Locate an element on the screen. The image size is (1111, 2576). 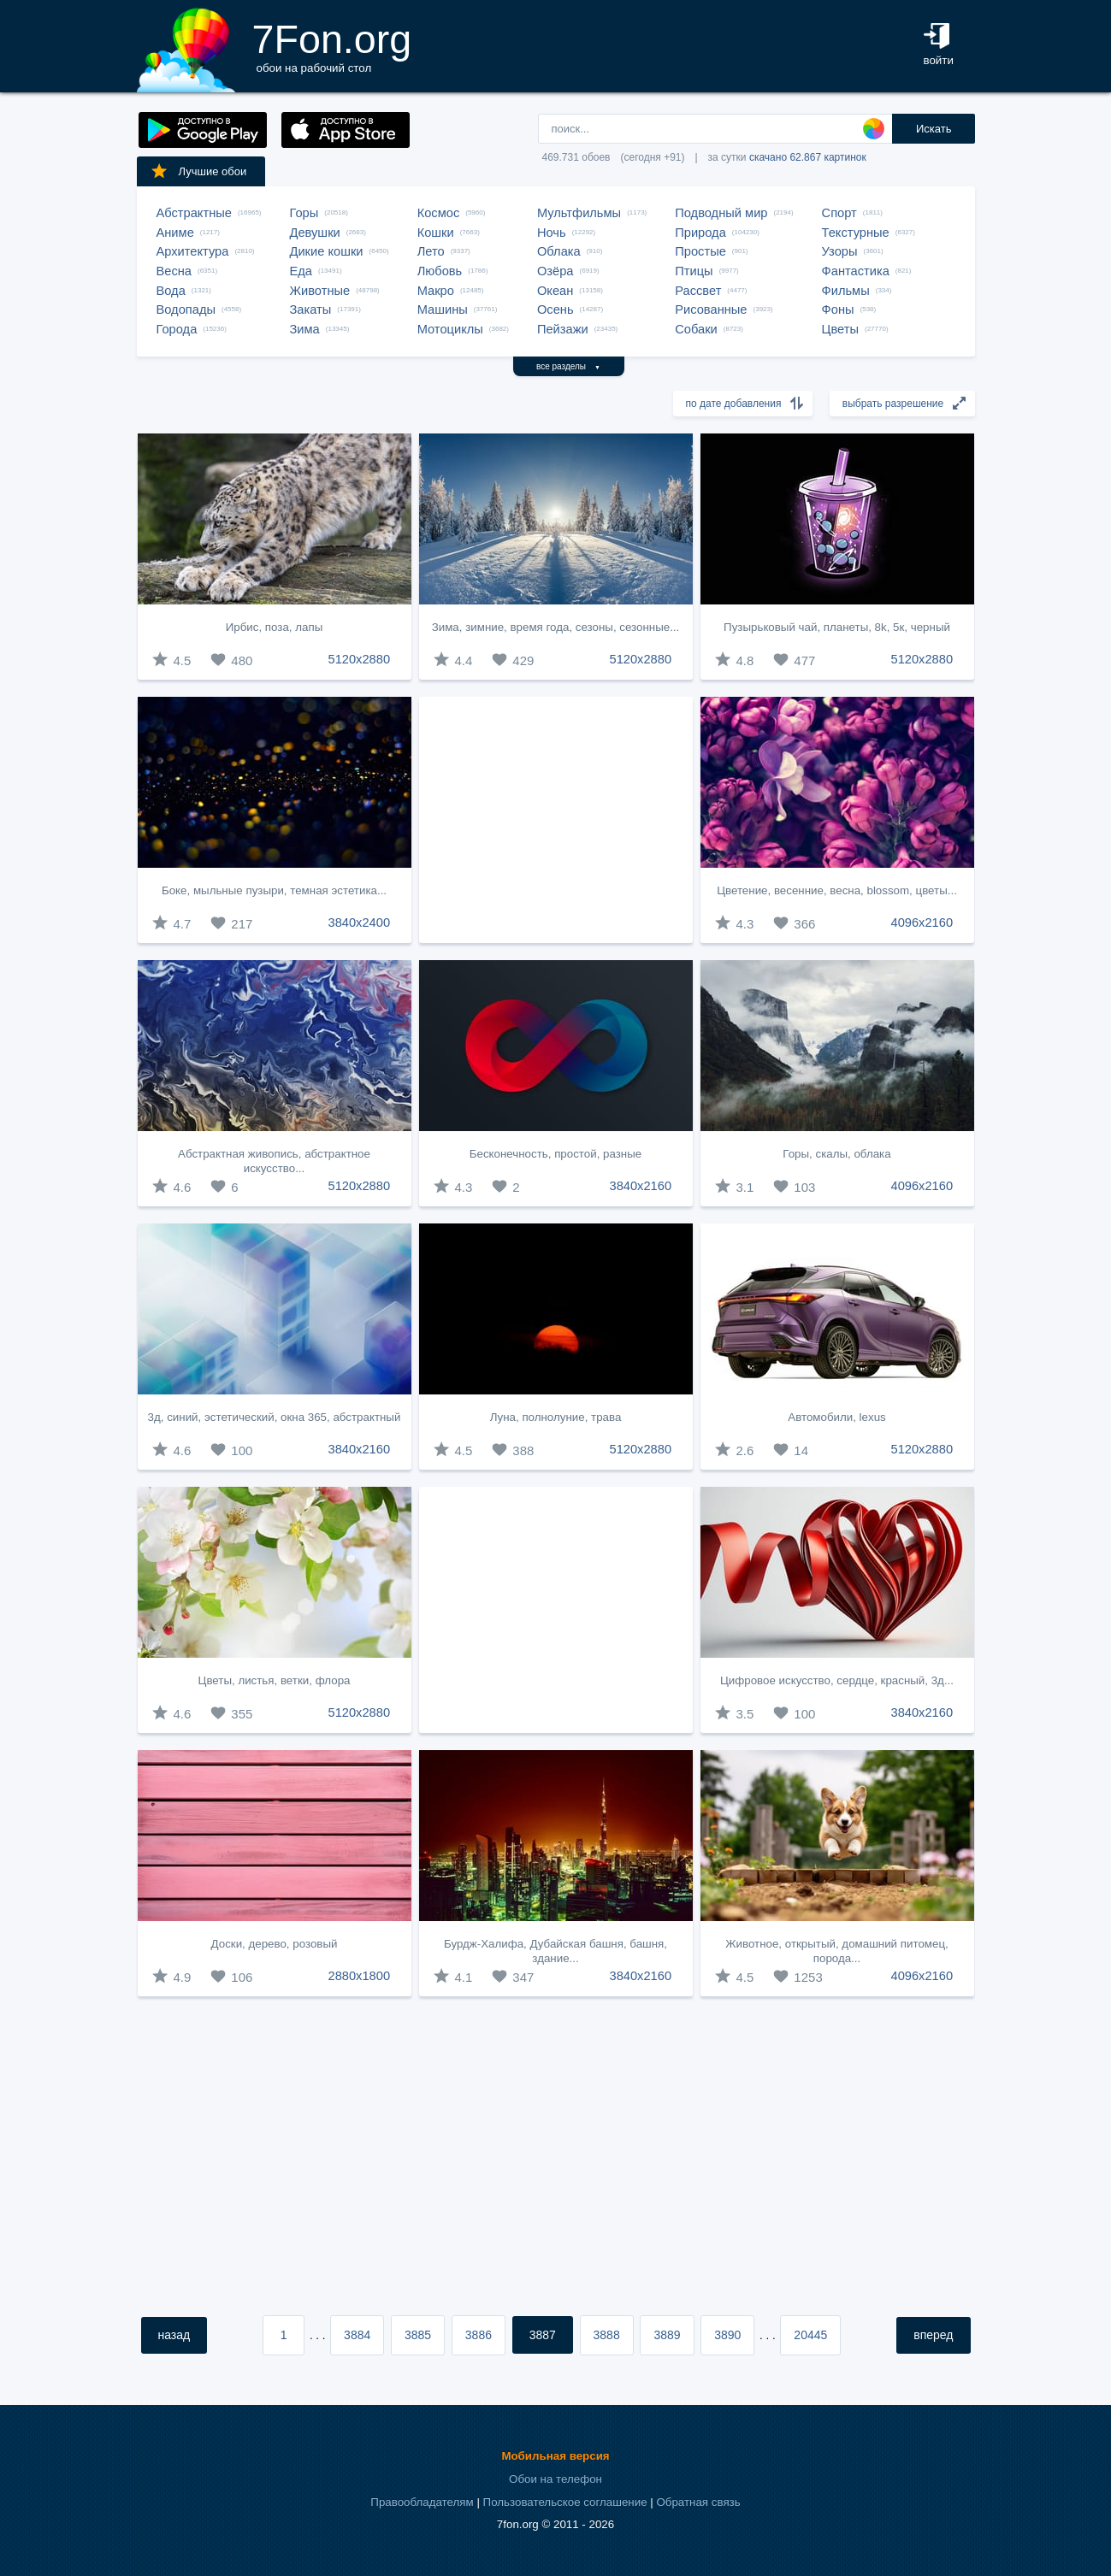
Закаты is located at coordinates (311, 309).